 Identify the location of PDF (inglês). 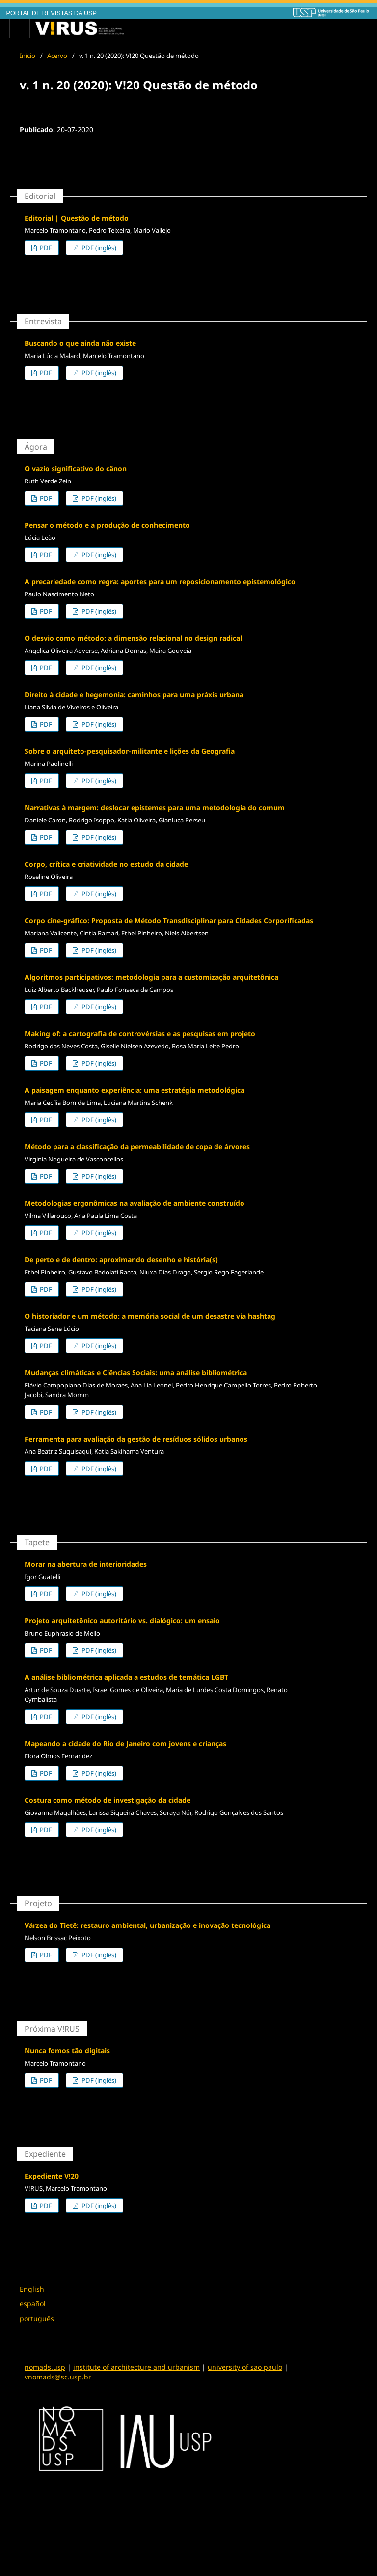
(98, 247).